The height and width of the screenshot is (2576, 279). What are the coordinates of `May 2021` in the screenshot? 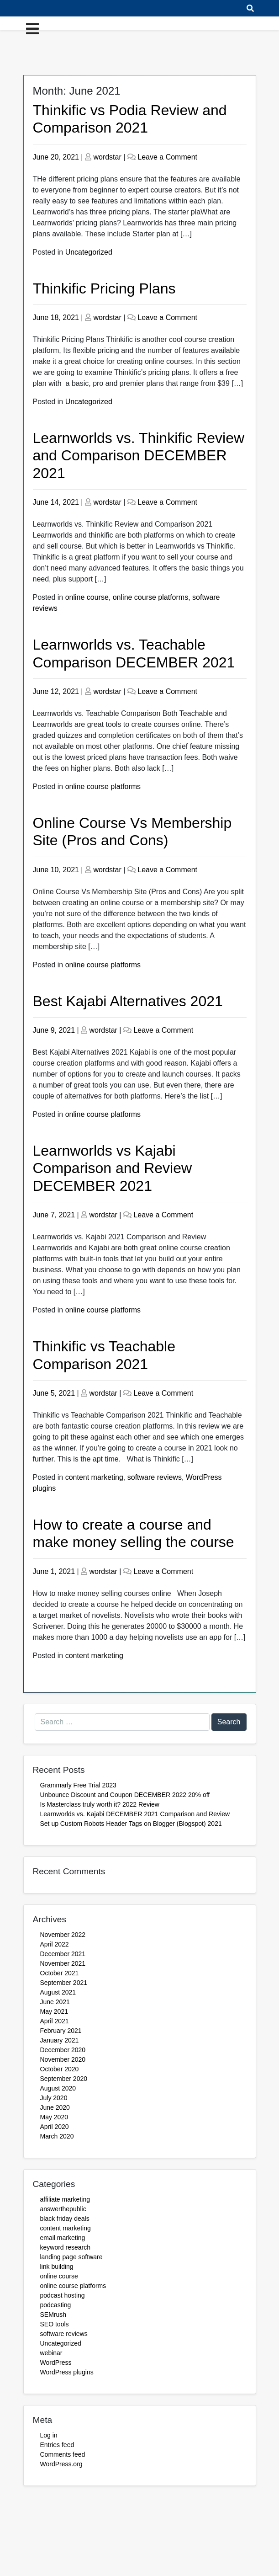 It's located at (54, 2011).